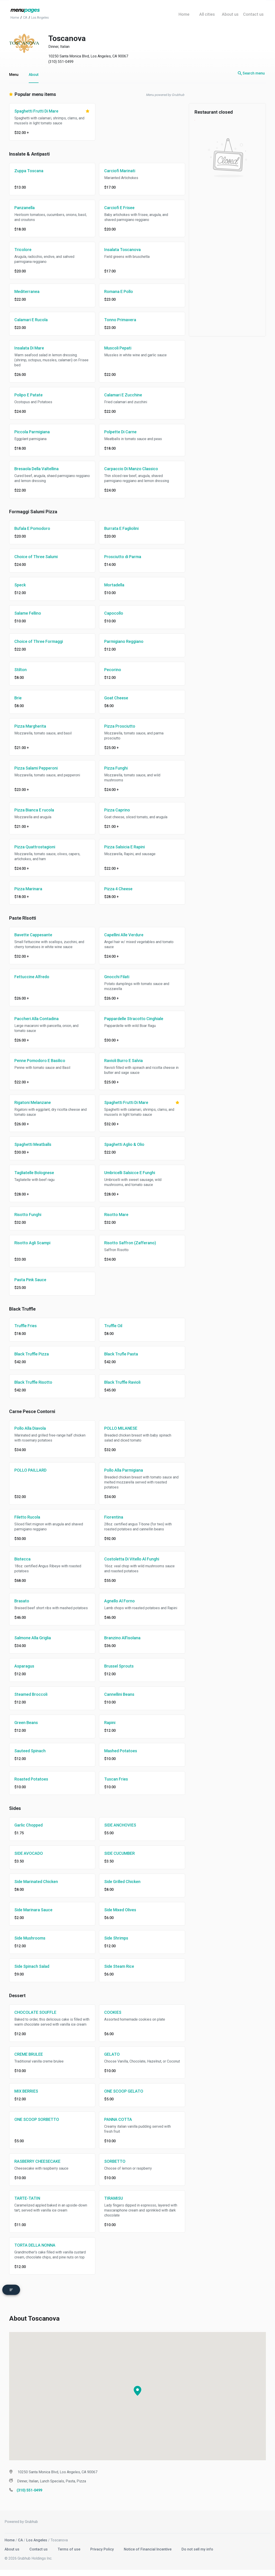 The width and height of the screenshot is (275, 2576). Describe the element at coordinates (32, 431) in the screenshot. I see `Piccola Parmigiana` at that location.